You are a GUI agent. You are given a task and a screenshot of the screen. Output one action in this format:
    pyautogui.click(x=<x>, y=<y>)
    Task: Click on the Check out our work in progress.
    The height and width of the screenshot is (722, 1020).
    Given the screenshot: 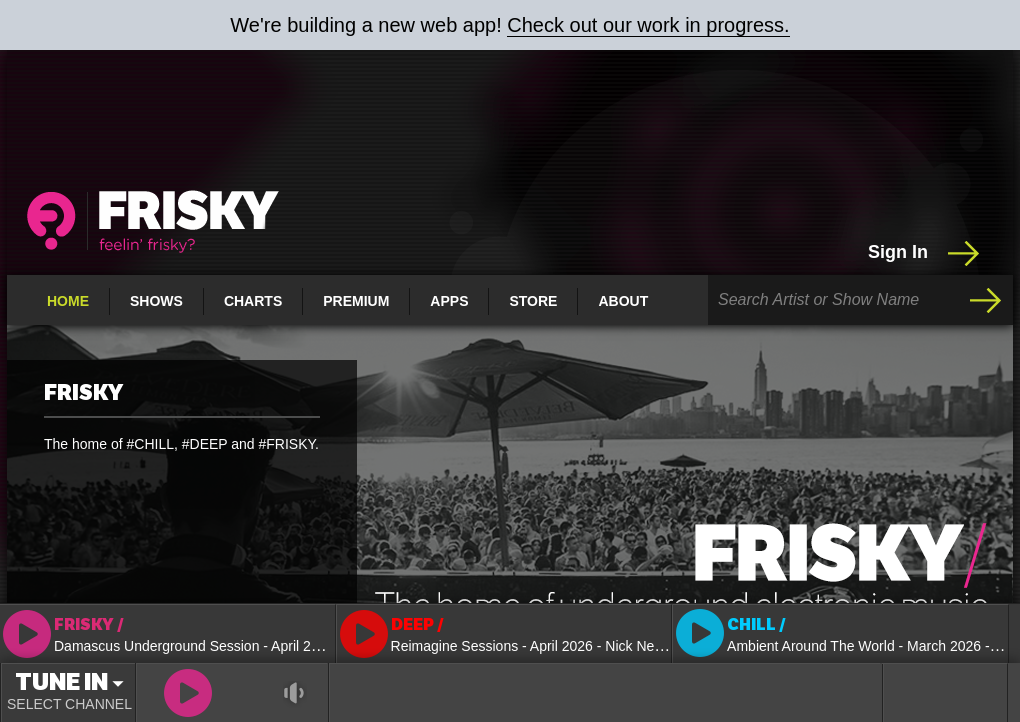 What is the action you would take?
    pyautogui.click(x=648, y=25)
    